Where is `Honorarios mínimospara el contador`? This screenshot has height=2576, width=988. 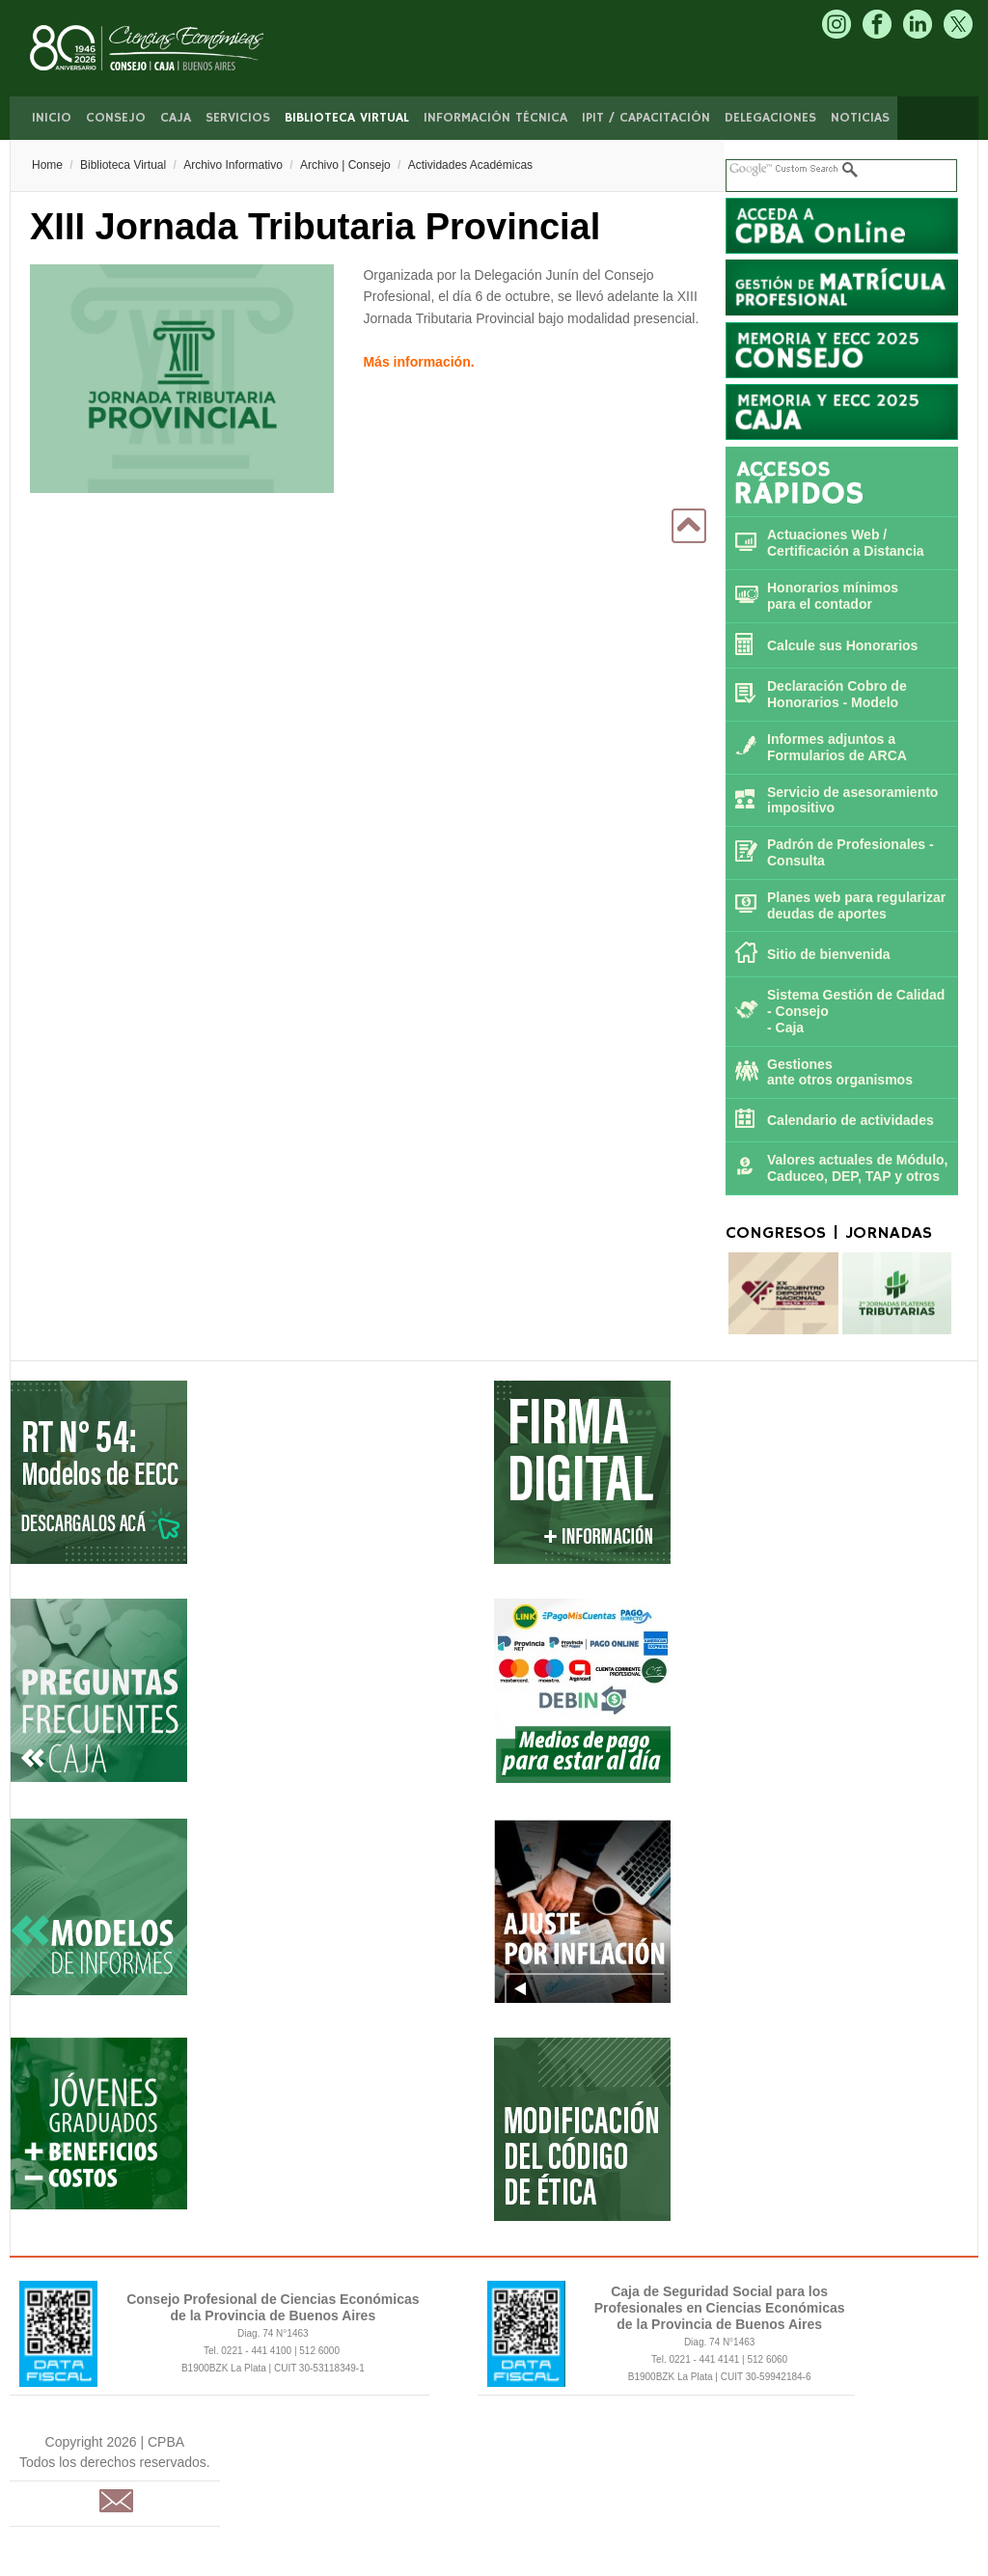
Honorarios mínimospara el contador is located at coordinates (832, 596).